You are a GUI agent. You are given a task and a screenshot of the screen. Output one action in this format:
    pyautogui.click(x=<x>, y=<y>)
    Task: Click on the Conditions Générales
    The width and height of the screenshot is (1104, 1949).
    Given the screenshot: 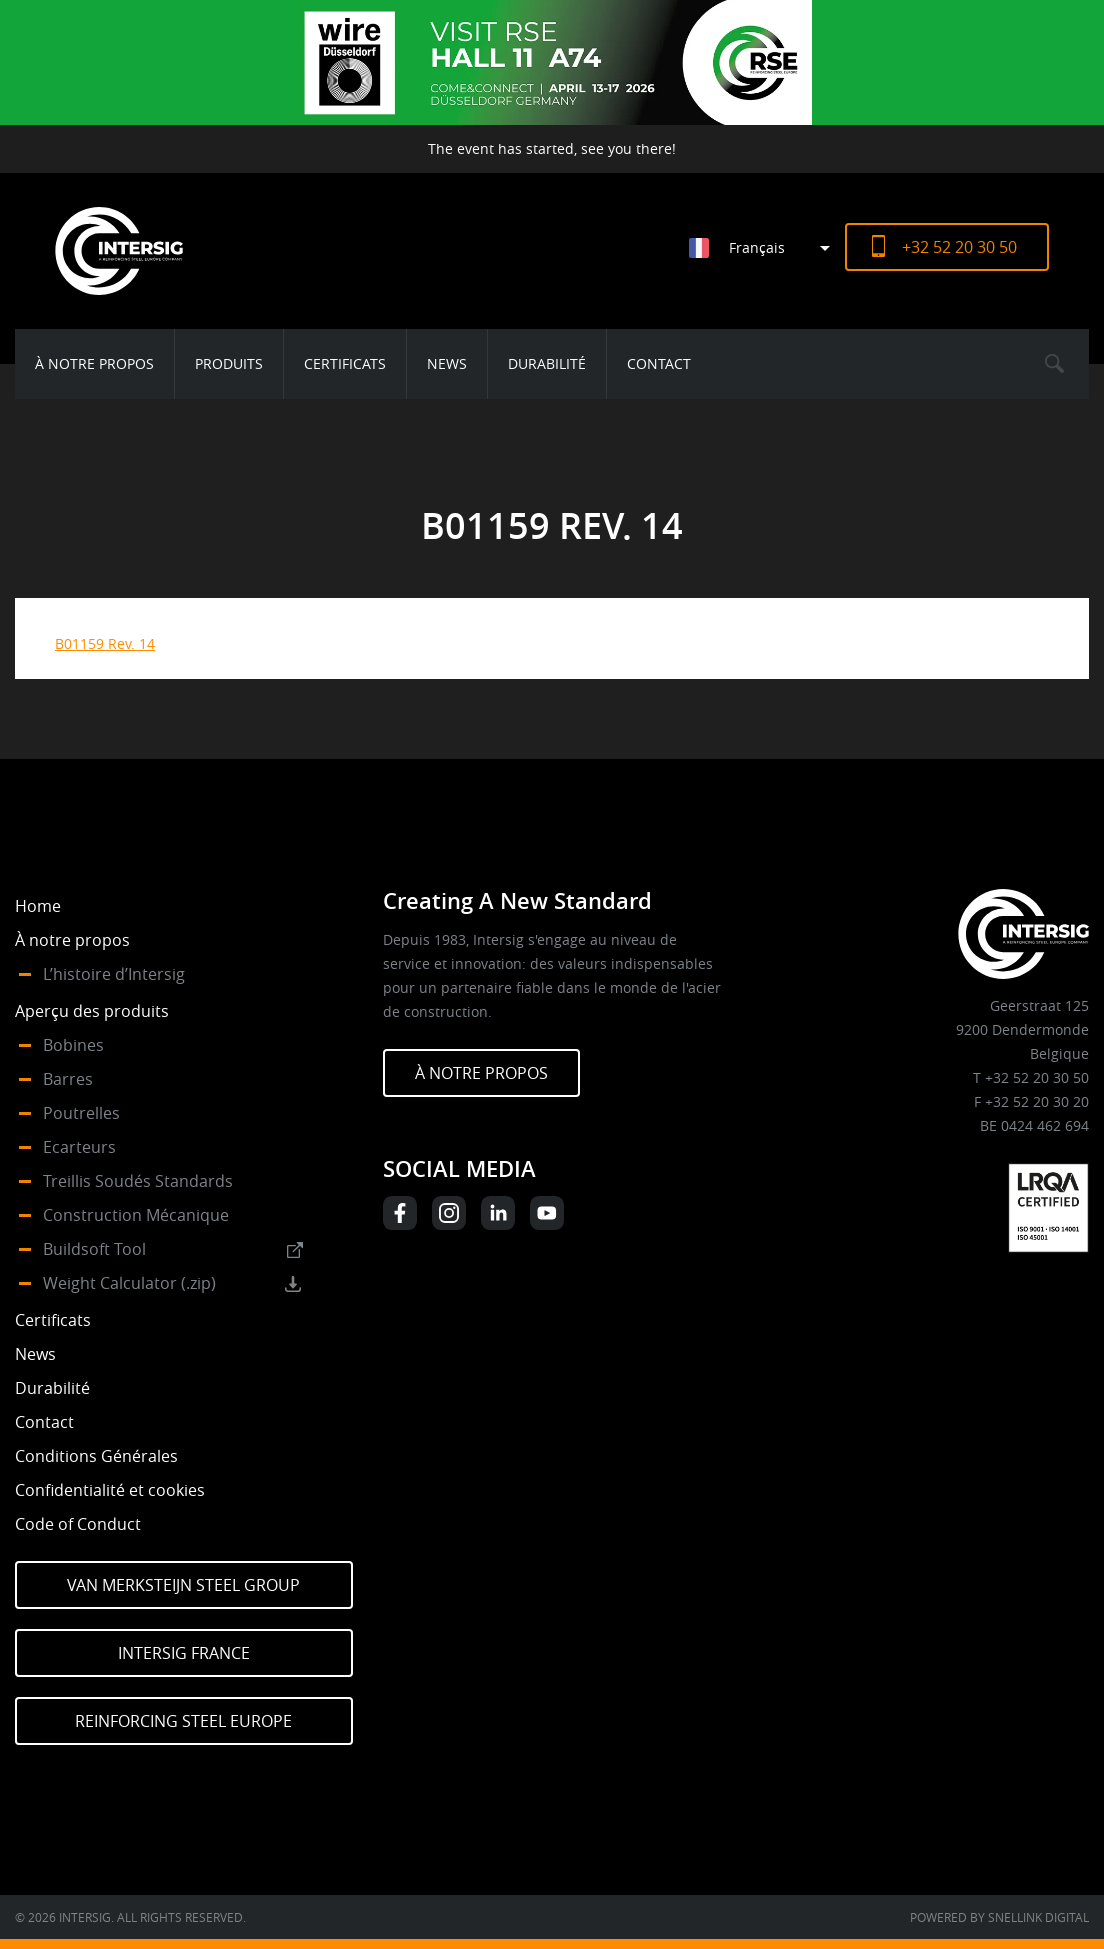 What is the action you would take?
    pyautogui.click(x=96, y=1456)
    